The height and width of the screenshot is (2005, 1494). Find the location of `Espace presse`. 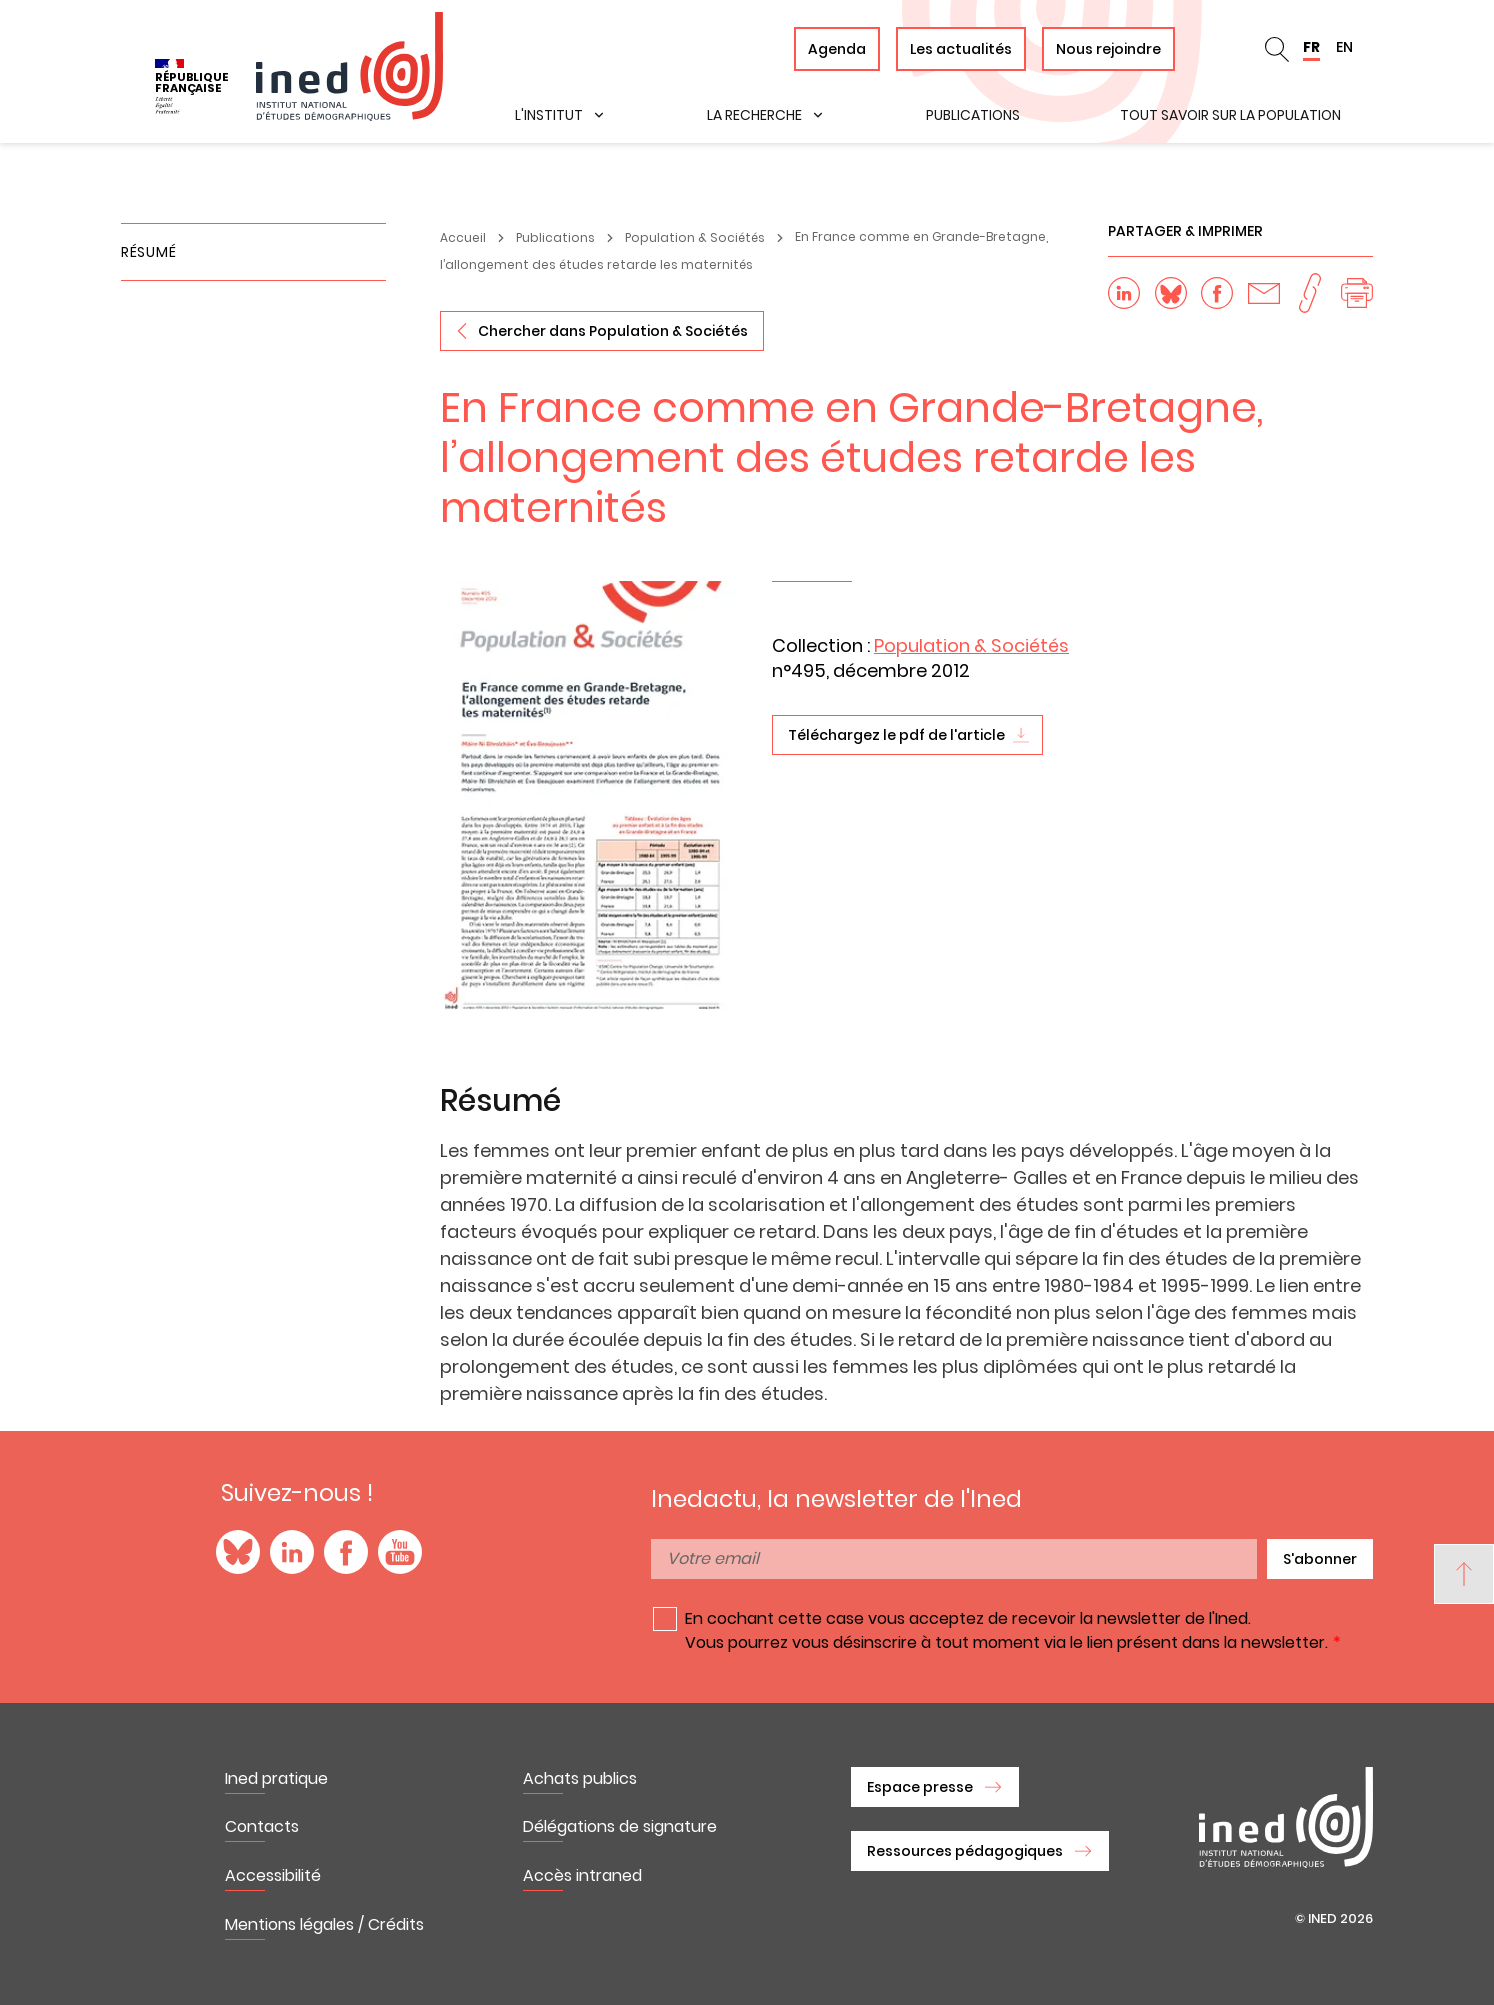

Espace presse is located at coordinates (920, 1787).